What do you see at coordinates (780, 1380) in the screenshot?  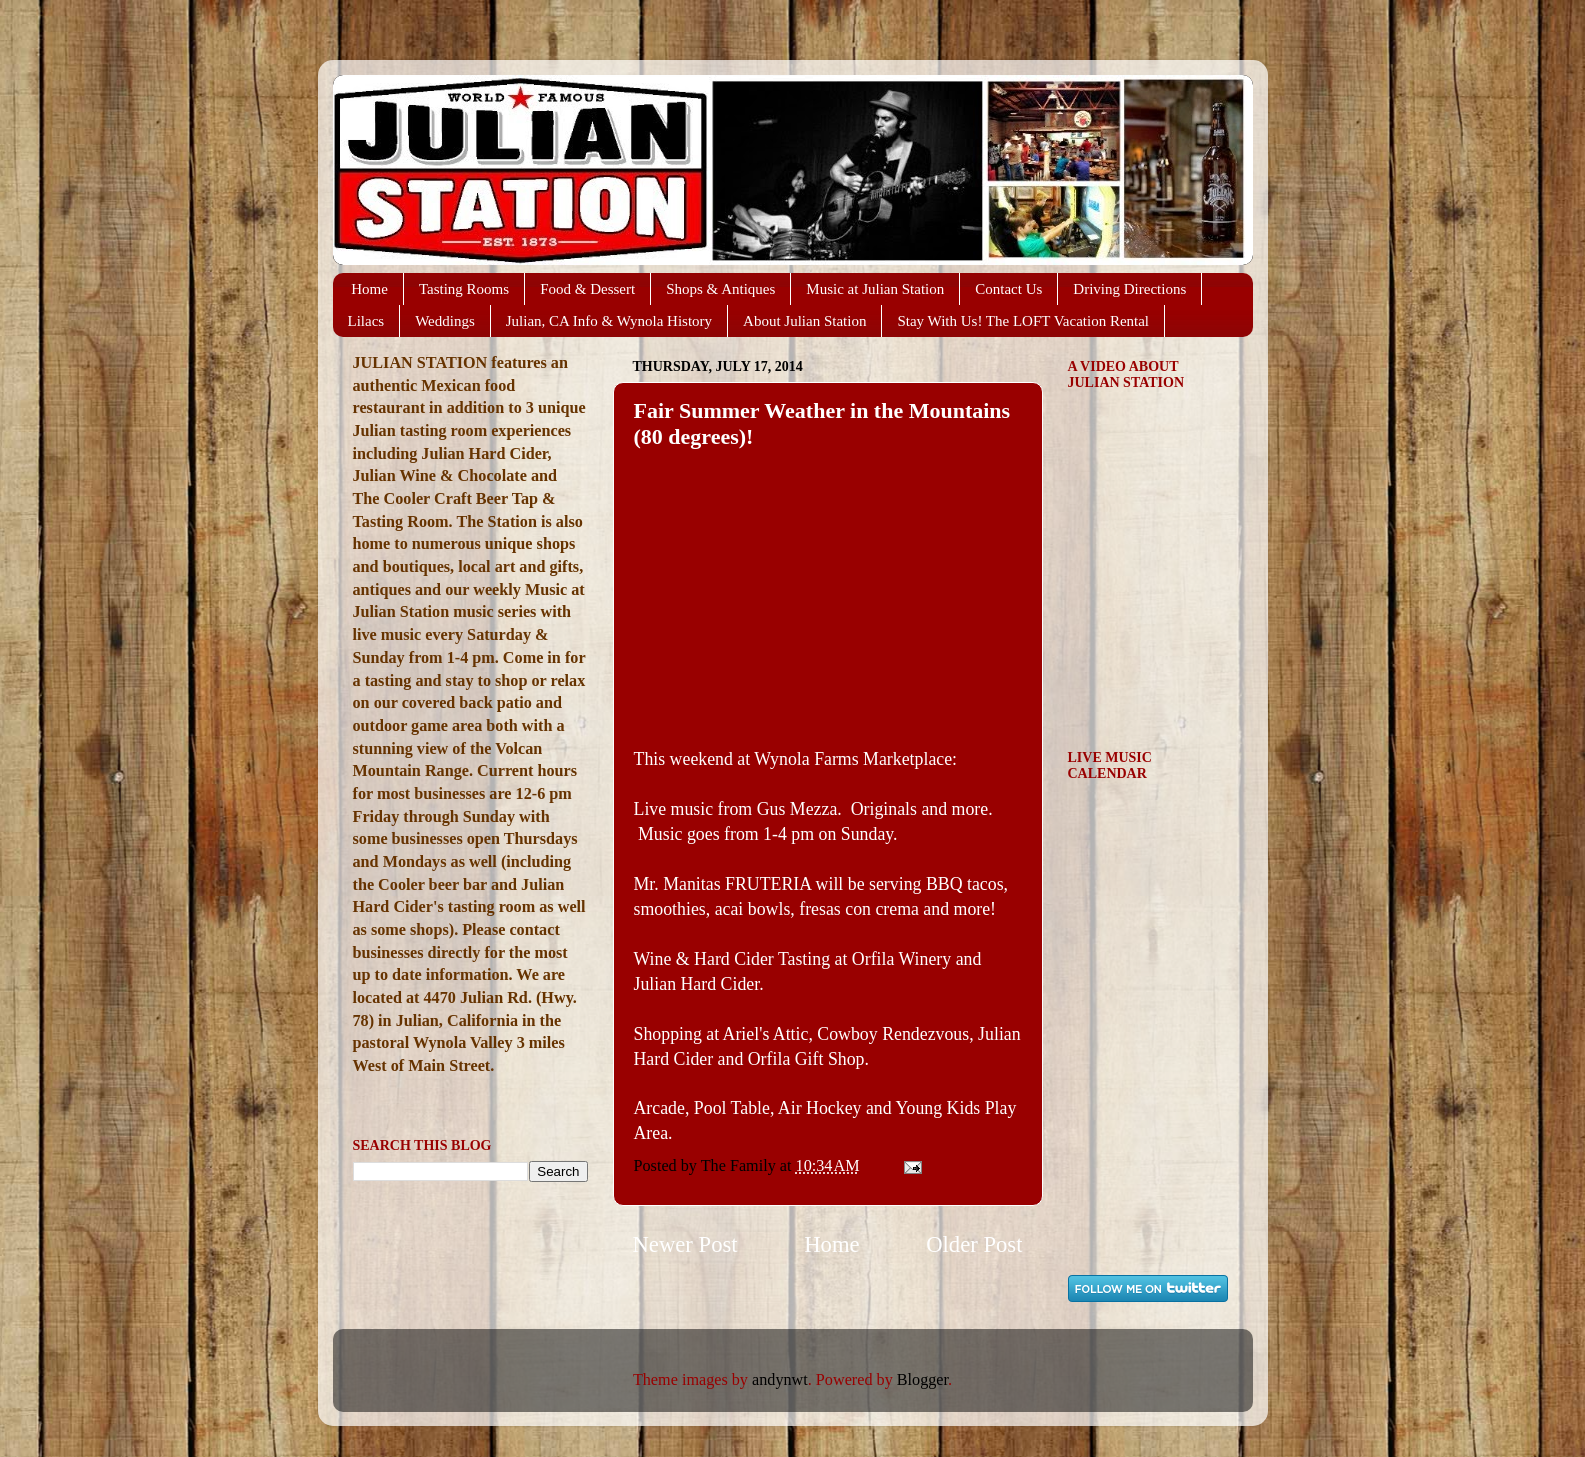 I see `andynwt` at bounding box center [780, 1380].